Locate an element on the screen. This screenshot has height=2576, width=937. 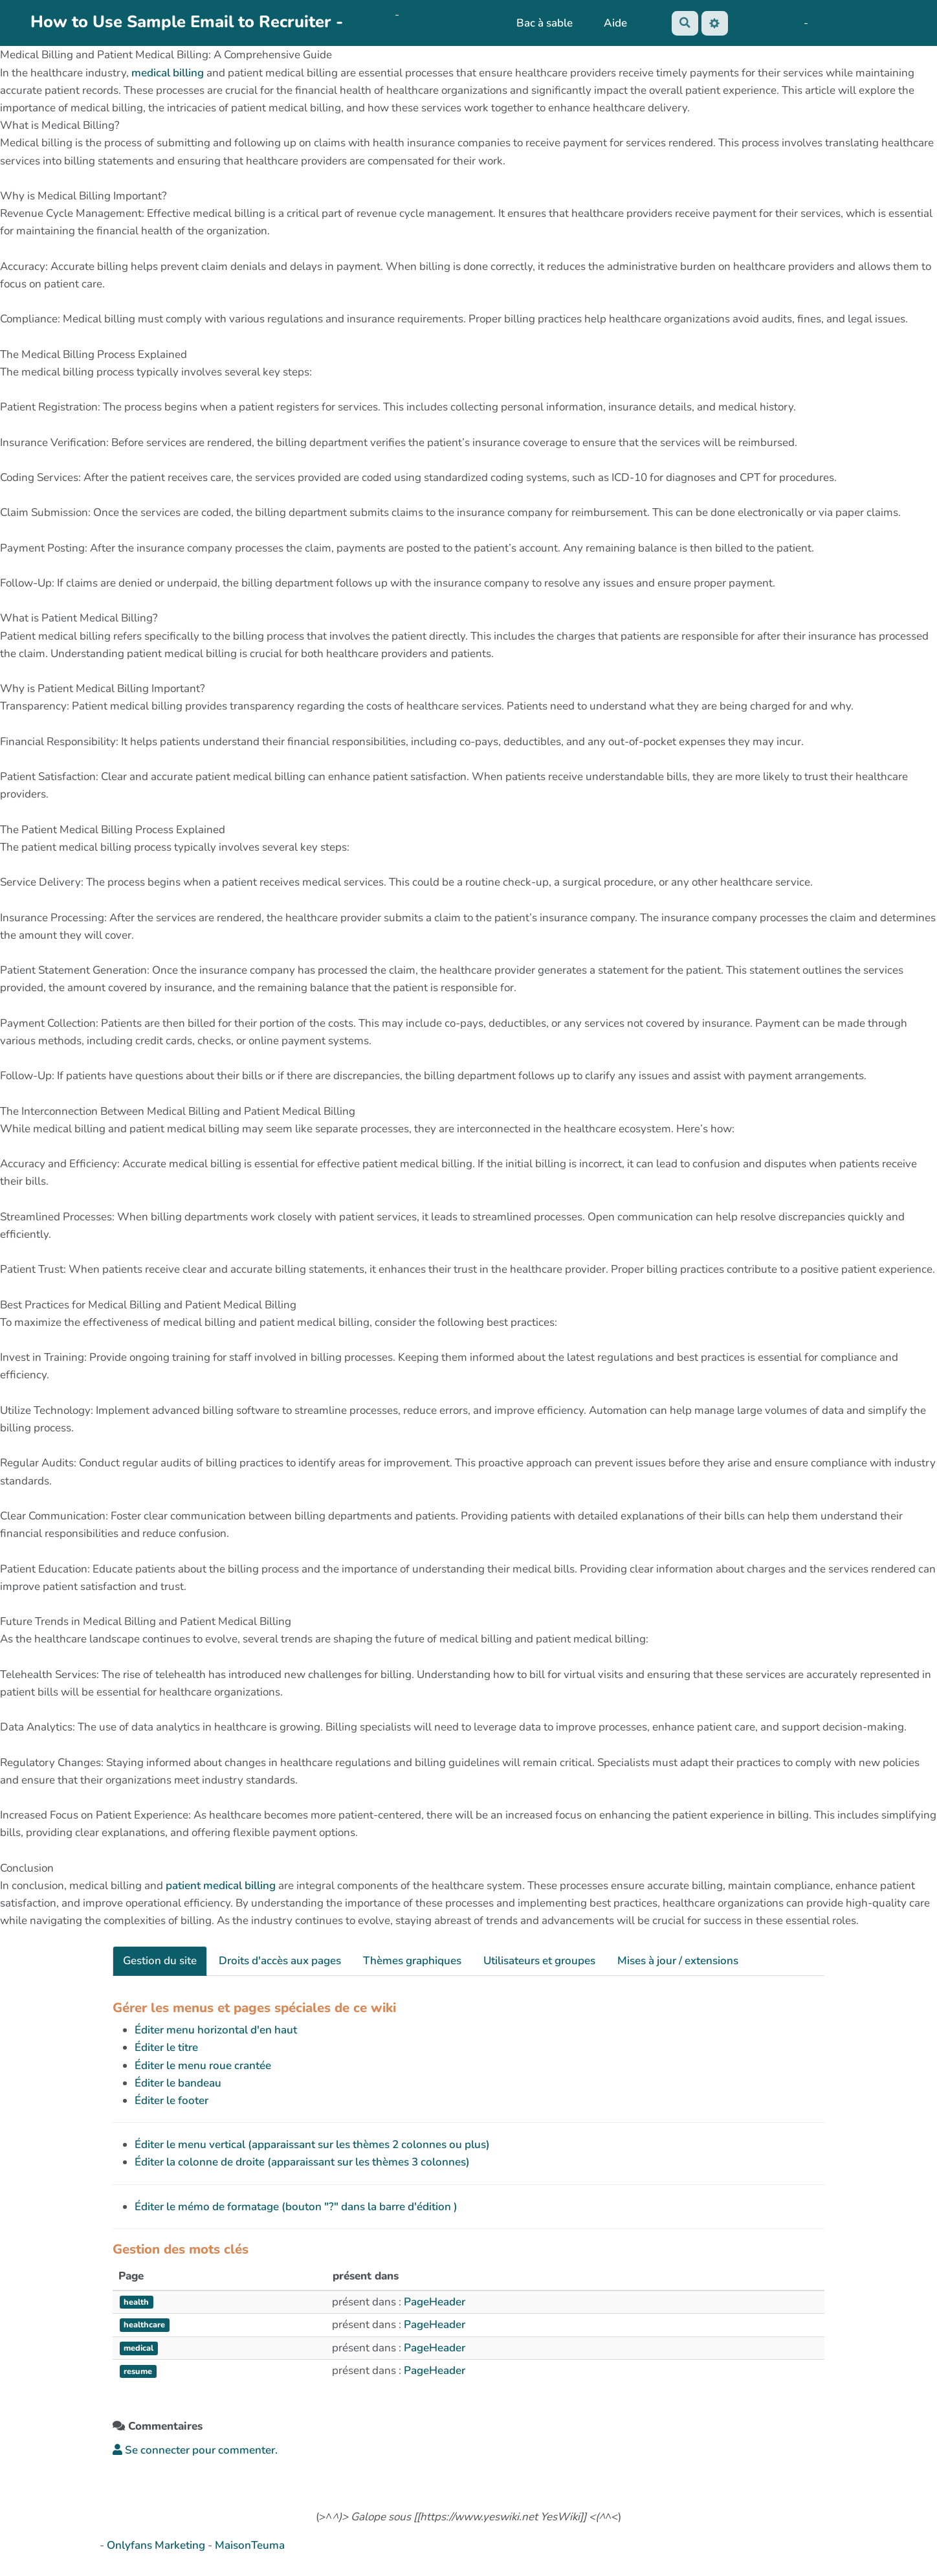
How to Use Sample Email to Recruiter - is located at coordinates (186, 21).